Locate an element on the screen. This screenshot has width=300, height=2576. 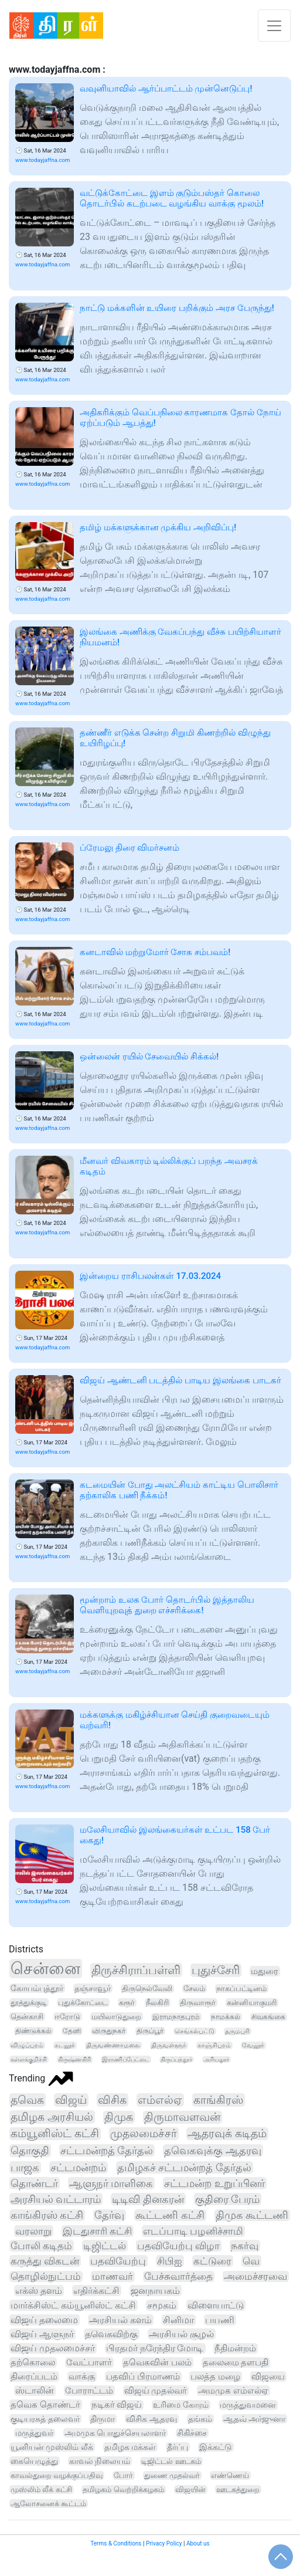
கிருஷ்ணகிரி is located at coordinates (74, 2059).